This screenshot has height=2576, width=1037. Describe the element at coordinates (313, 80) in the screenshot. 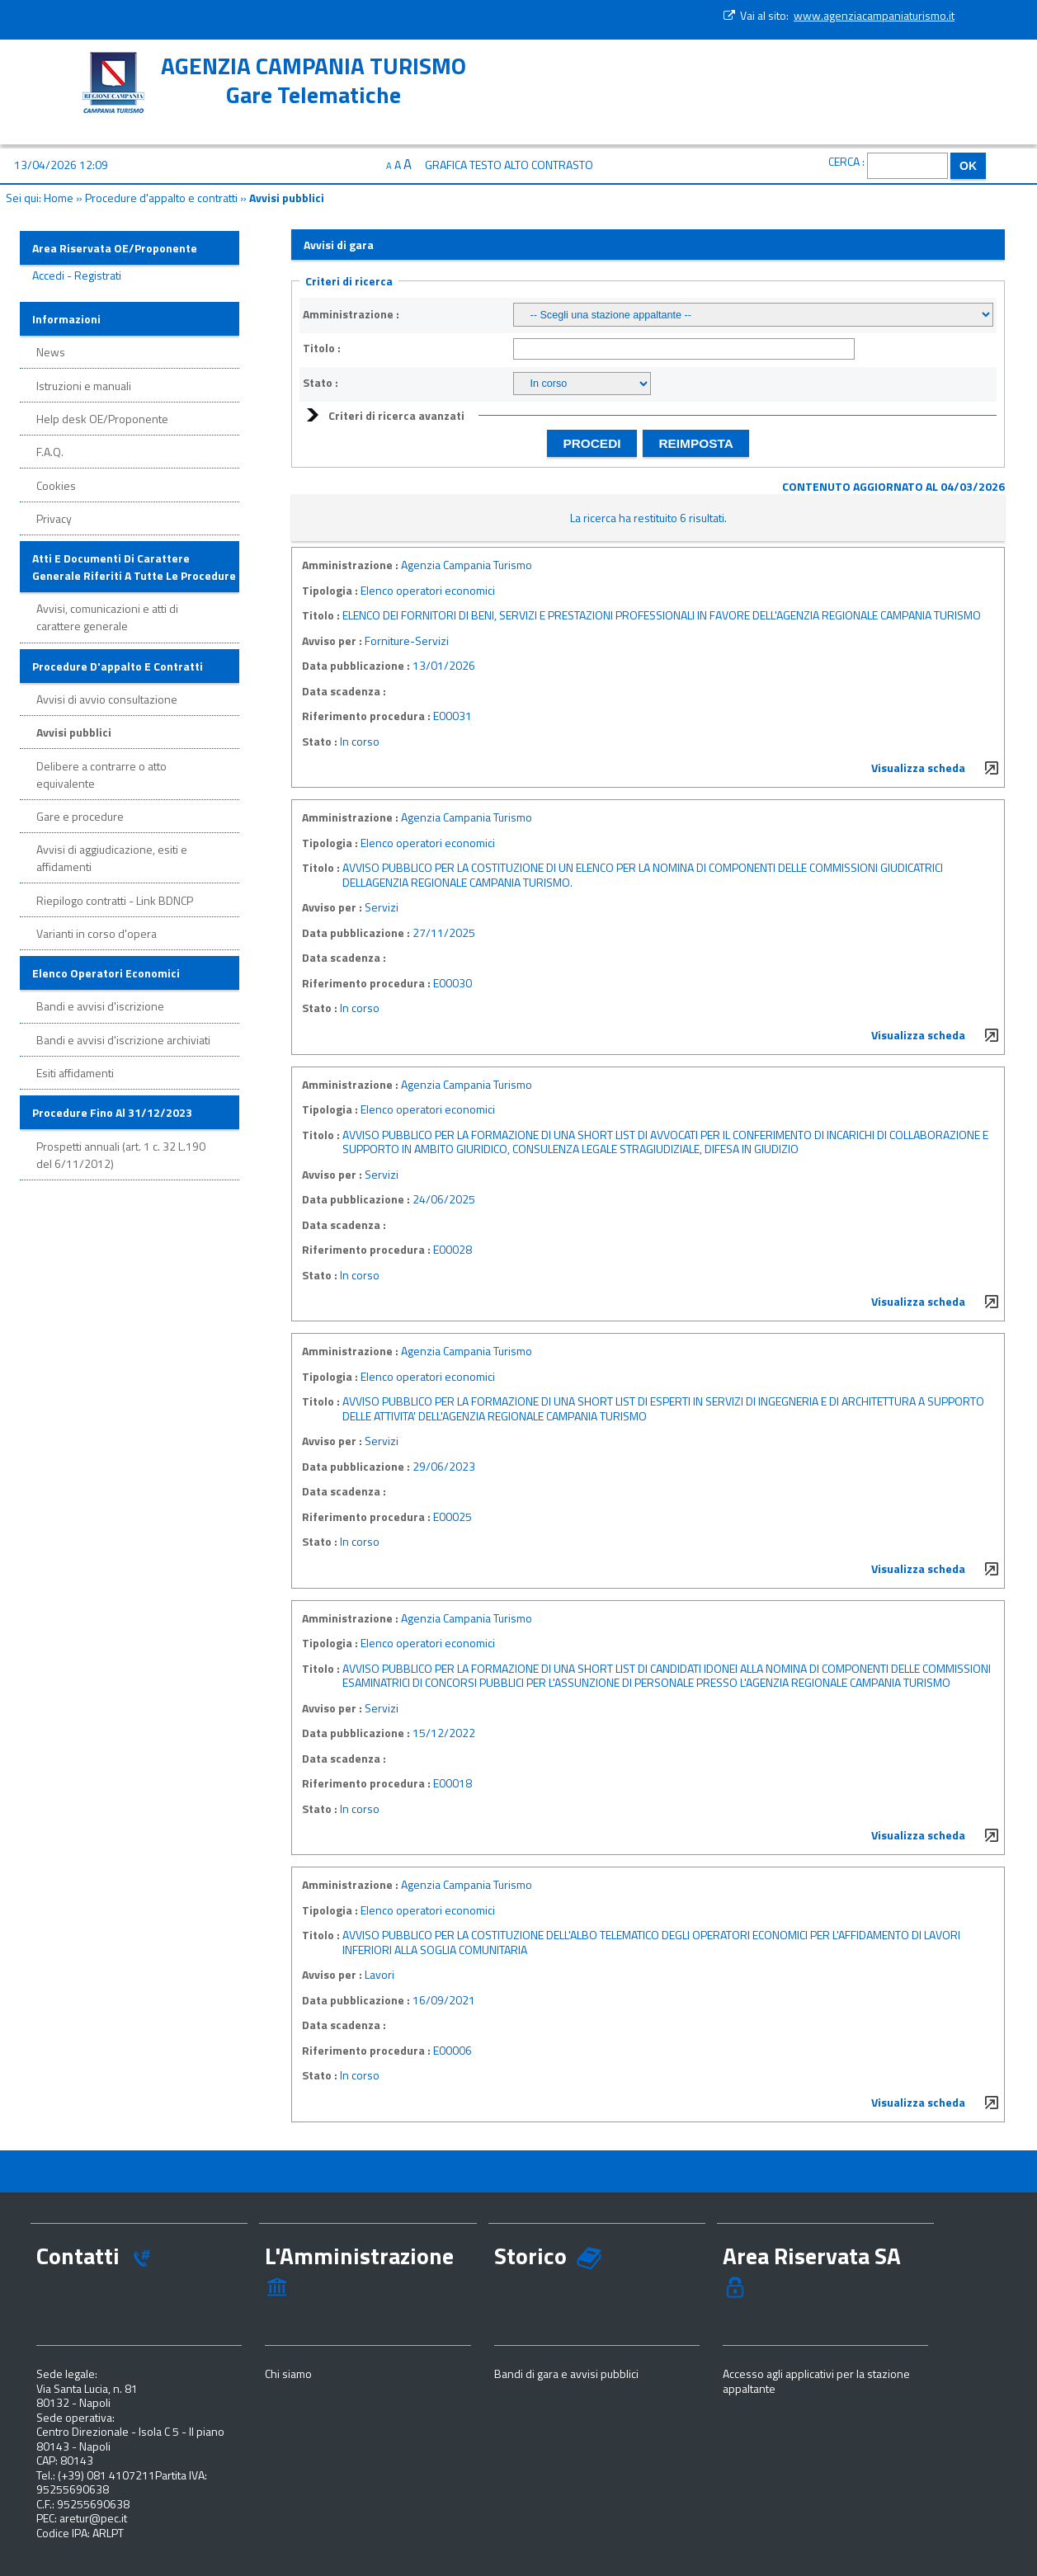

I see `AGENZIA CAMPANIA TURISMOGare Telematiche` at that location.